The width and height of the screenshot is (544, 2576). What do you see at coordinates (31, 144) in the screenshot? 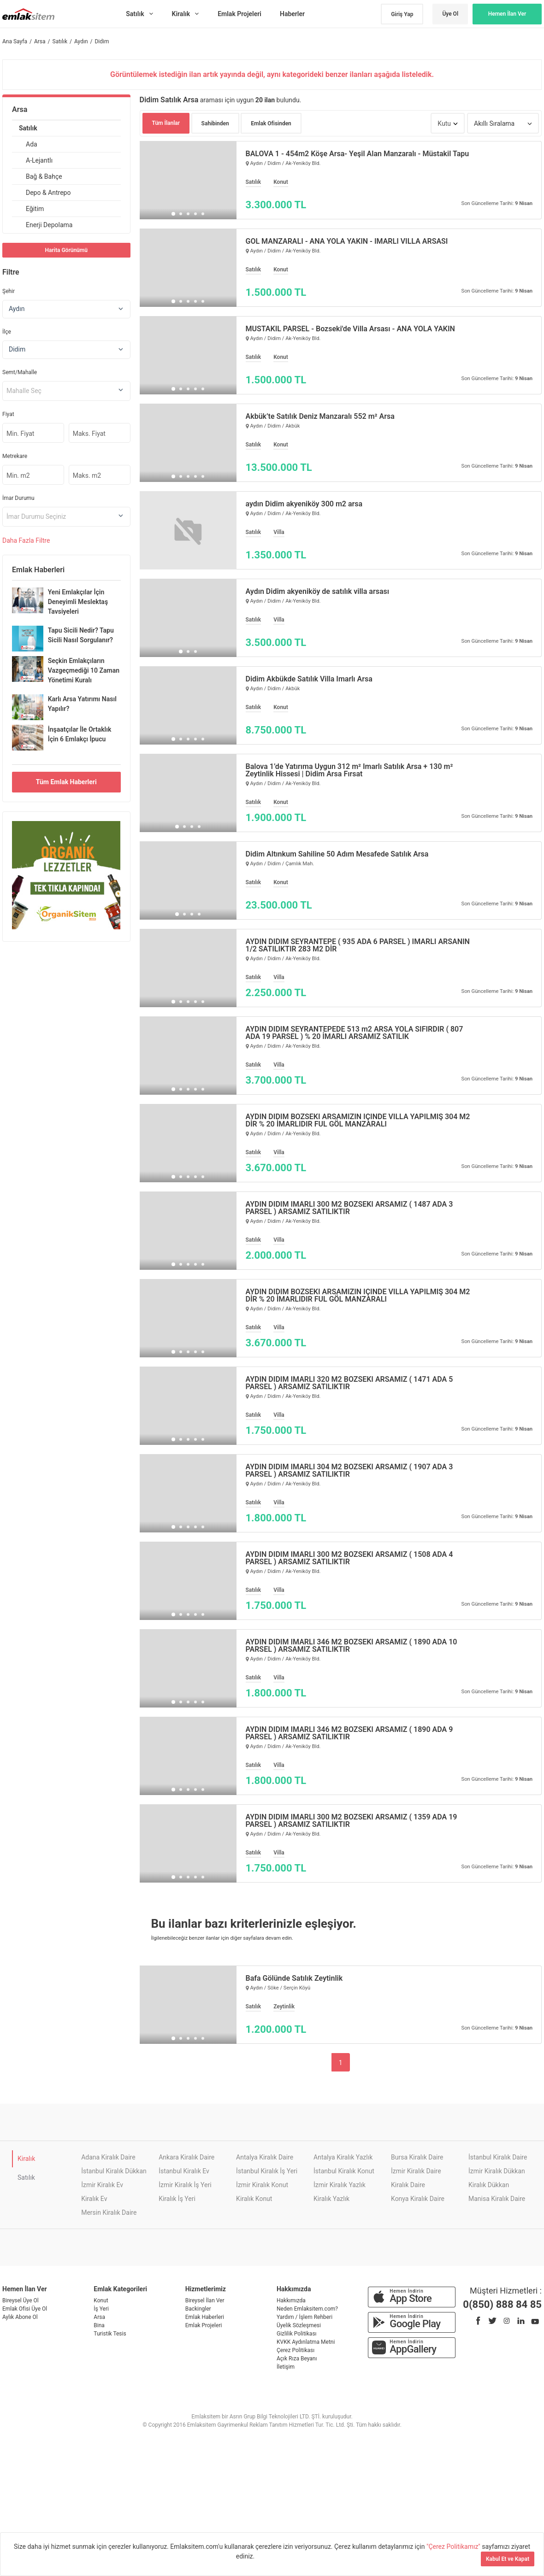
I see `Ada` at bounding box center [31, 144].